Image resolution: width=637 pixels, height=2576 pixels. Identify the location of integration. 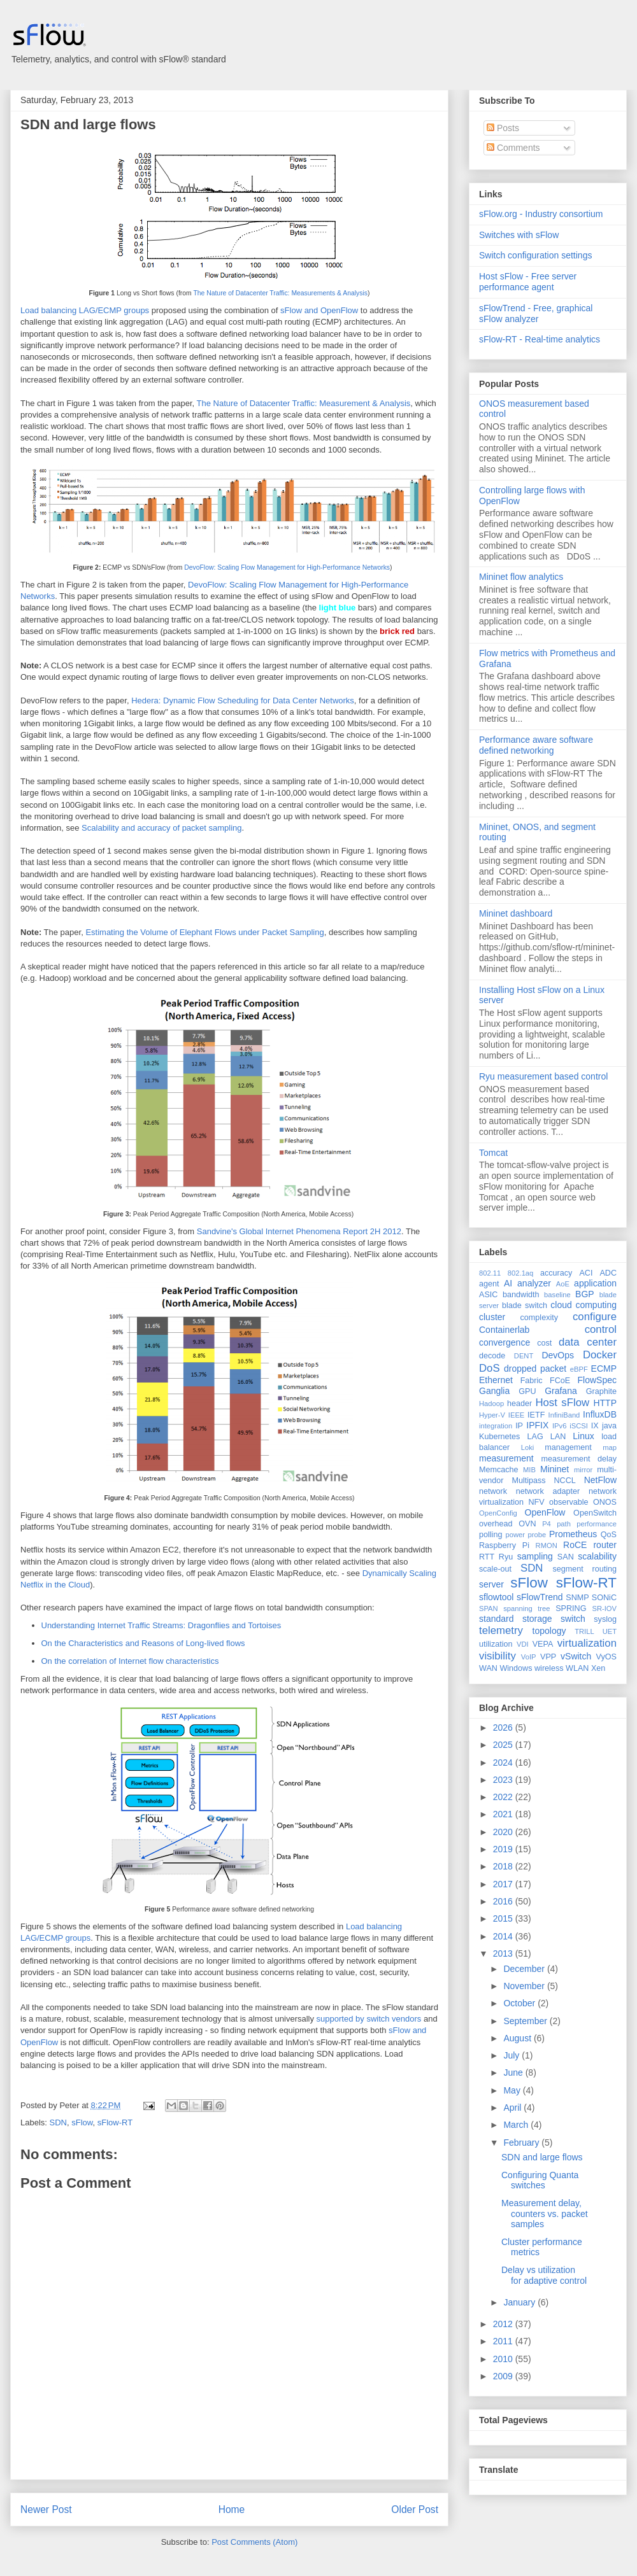
(495, 1426).